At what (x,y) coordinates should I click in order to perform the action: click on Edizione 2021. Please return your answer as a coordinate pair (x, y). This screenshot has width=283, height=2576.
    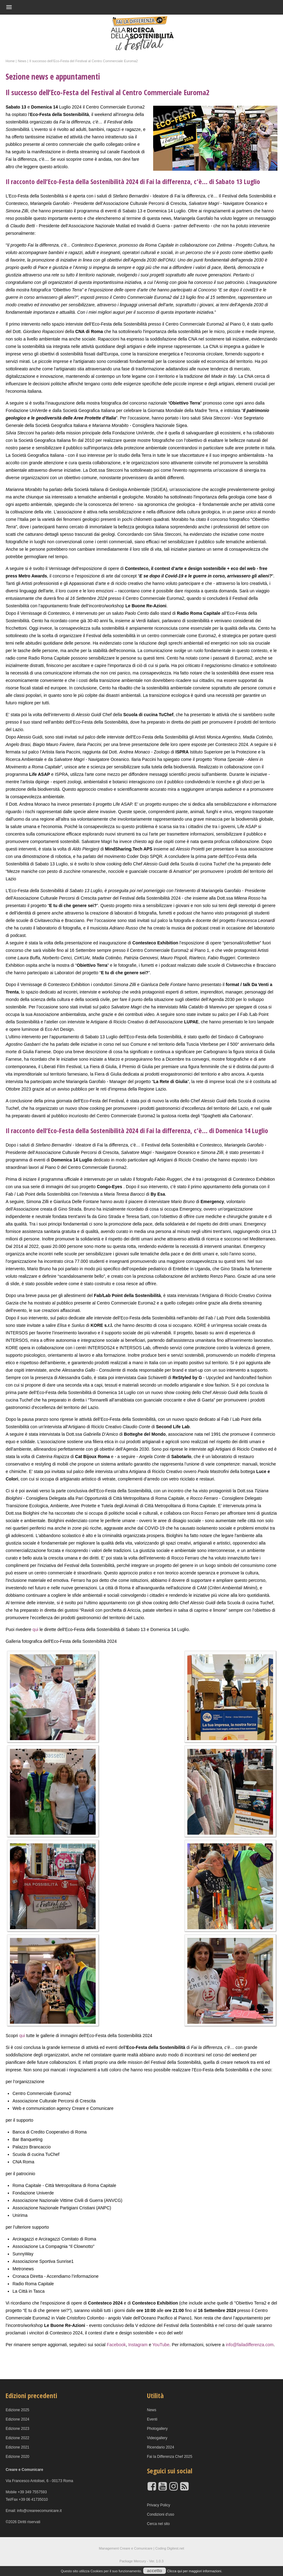
    Looking at the image, I should click on (17, 2447).